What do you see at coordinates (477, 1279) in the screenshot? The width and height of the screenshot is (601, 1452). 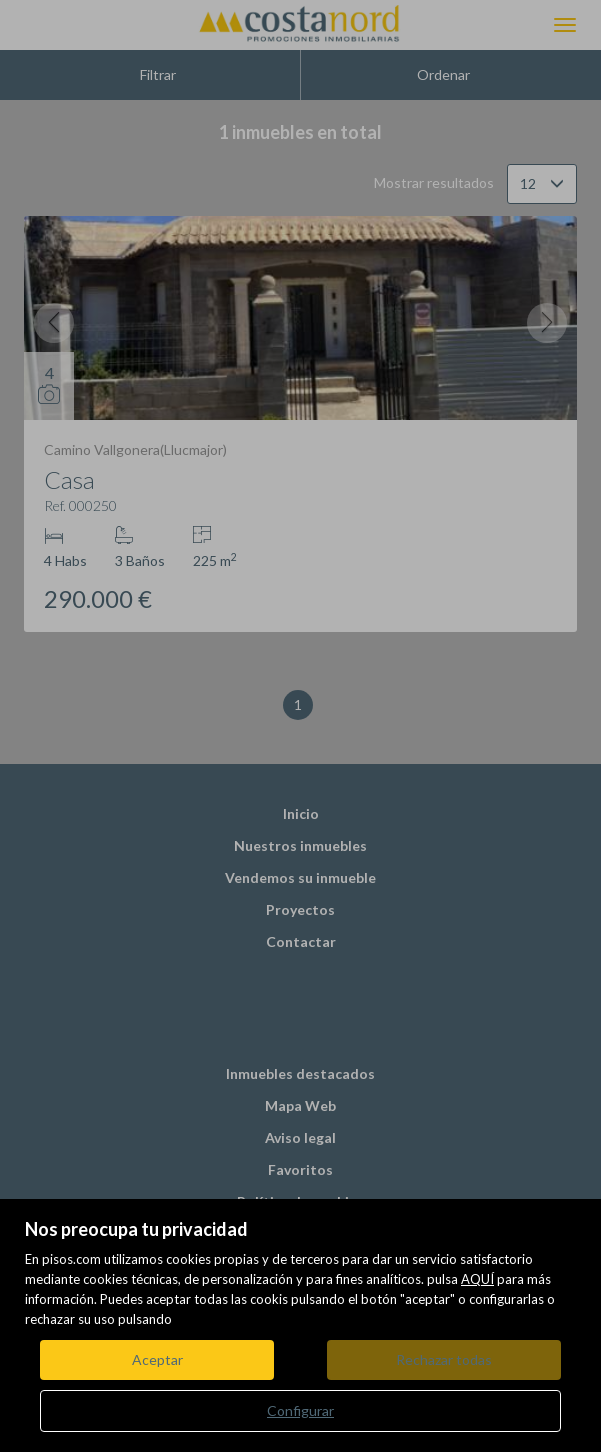 I see `AQUÍ` at bounding box center [477, 1279].